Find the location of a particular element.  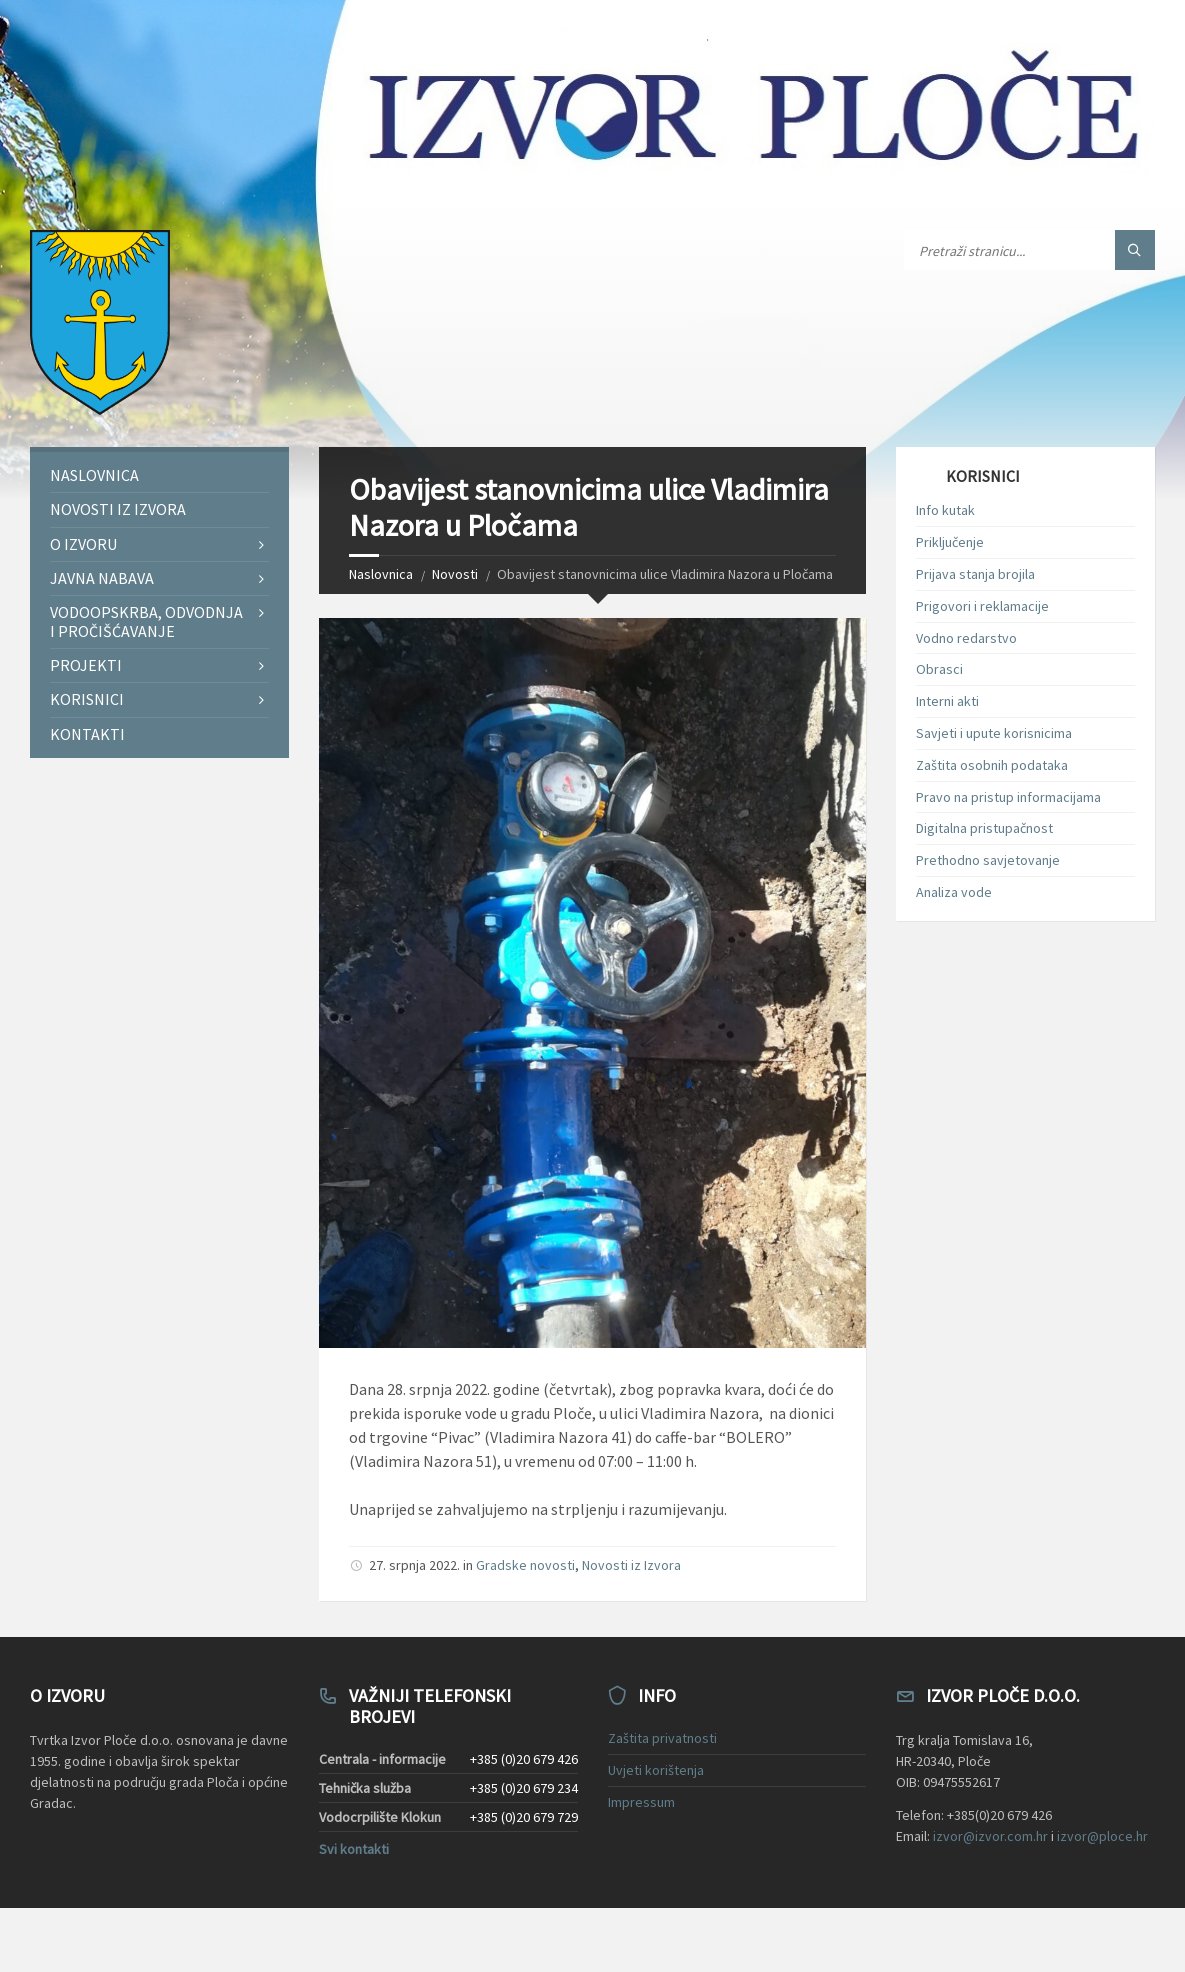

izvor@ploce.hr is located at coordinates (1102, 1836).